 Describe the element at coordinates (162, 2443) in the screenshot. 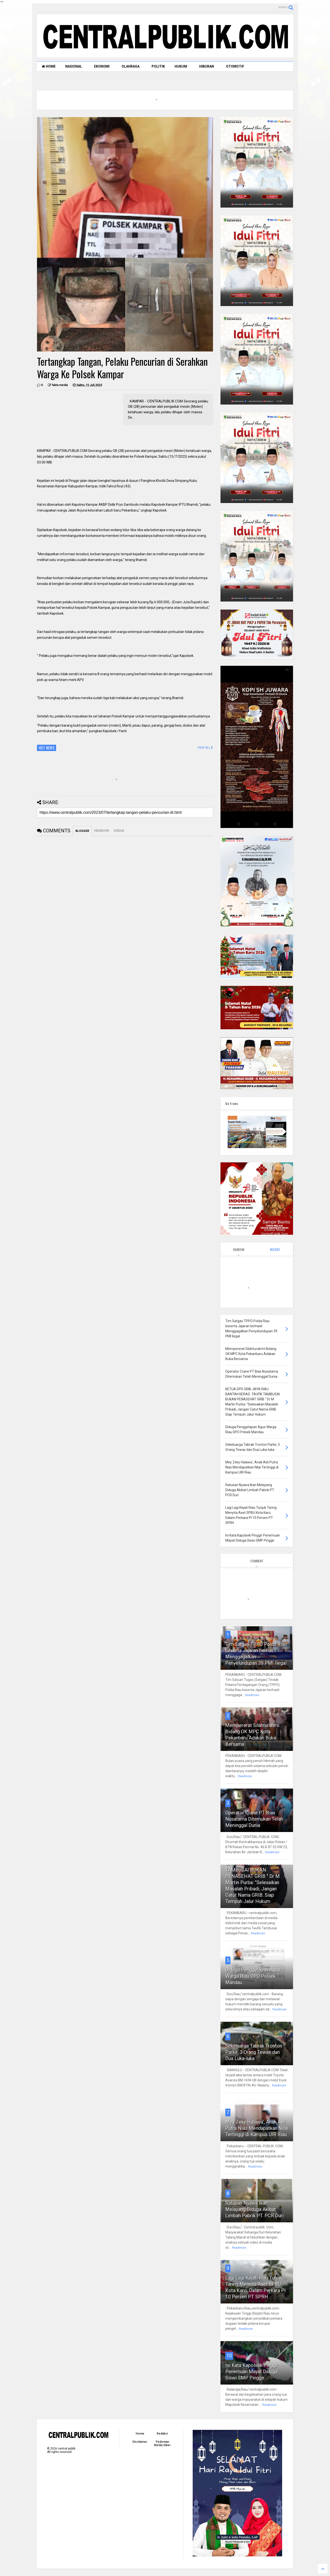

I see `Pedoman Media Siber` at that location.